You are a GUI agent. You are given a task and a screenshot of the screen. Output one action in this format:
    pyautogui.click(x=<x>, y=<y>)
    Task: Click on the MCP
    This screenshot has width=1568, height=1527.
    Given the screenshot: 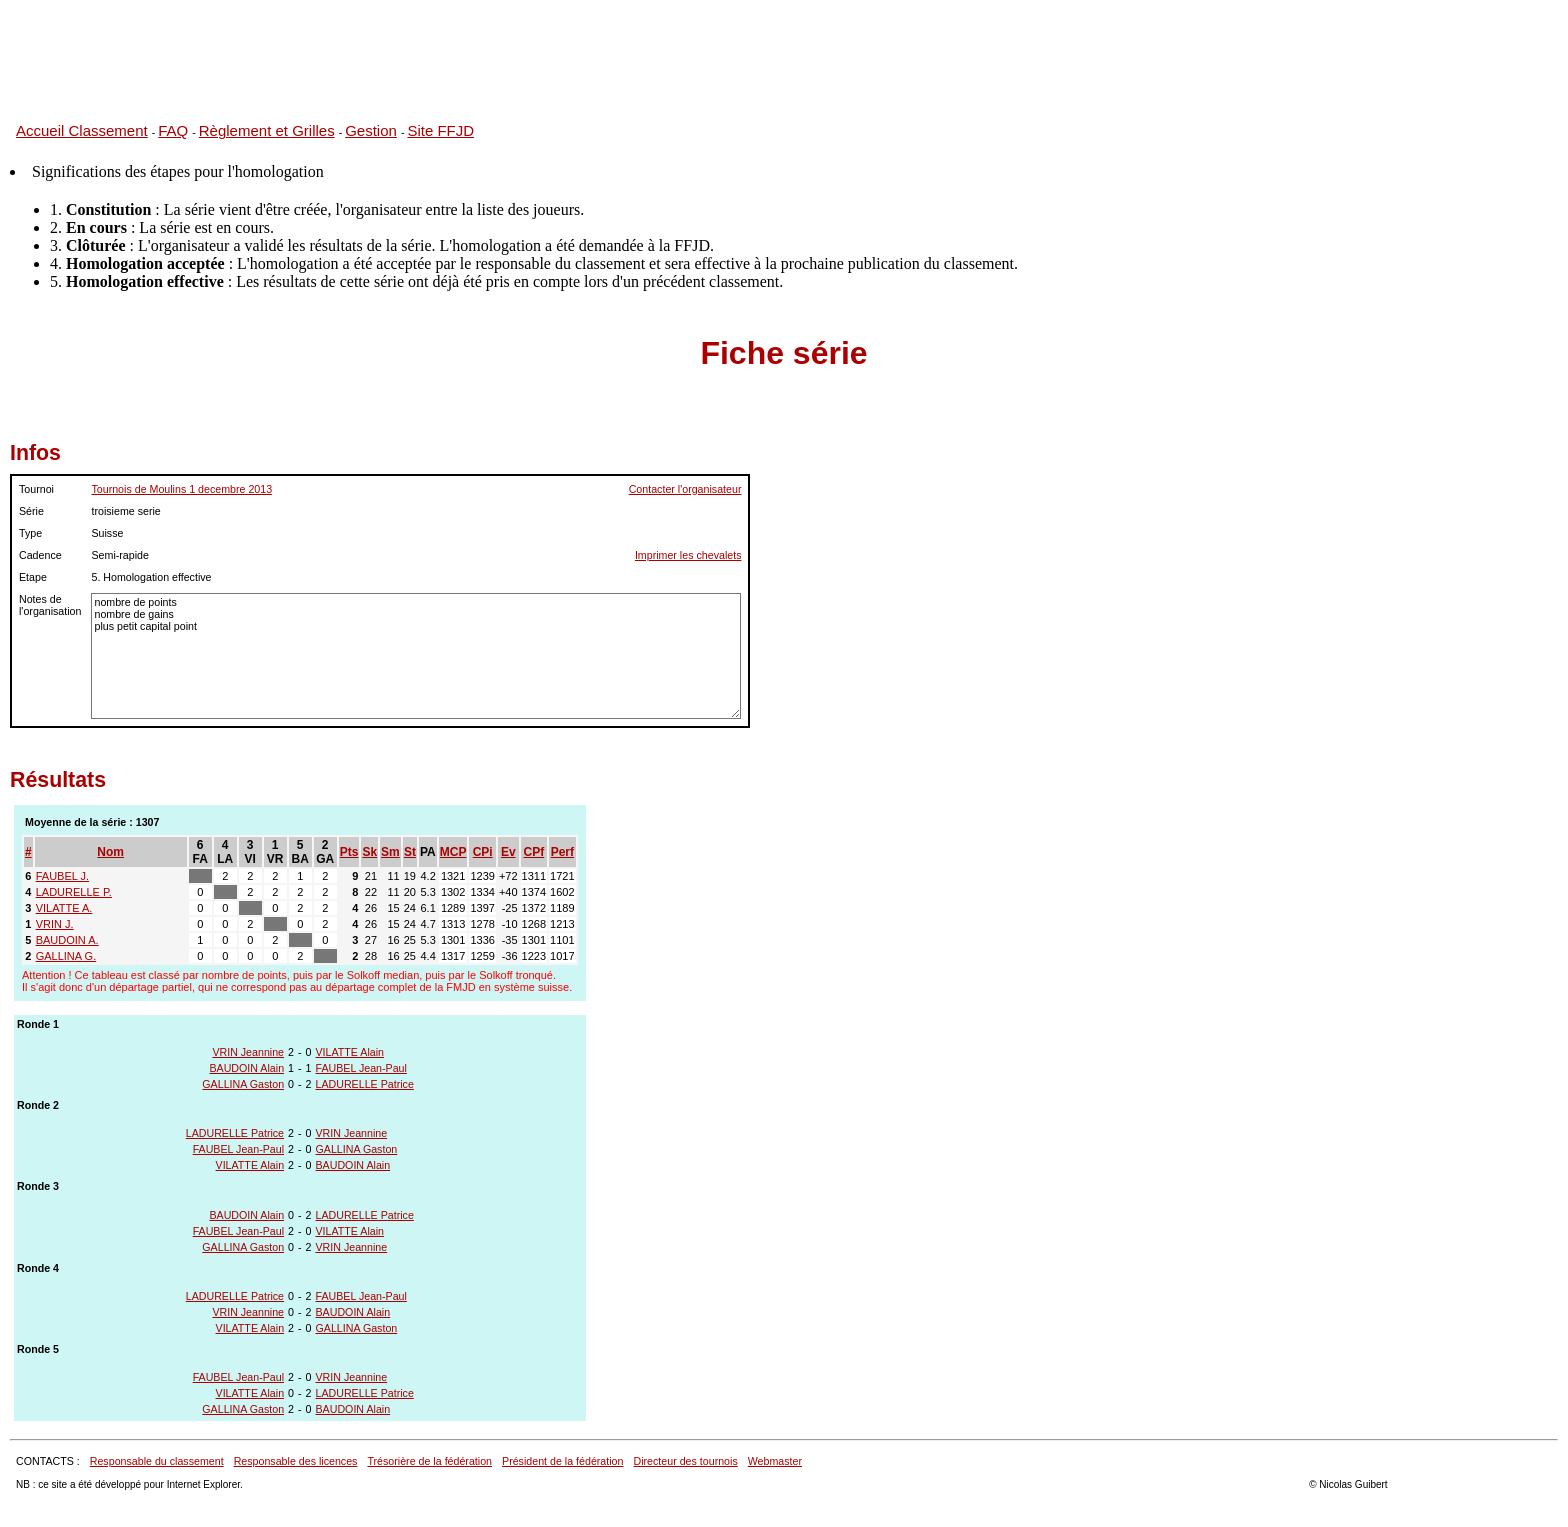 What is the action you would take?
    pyautogui.click(x=453, y=852)
    